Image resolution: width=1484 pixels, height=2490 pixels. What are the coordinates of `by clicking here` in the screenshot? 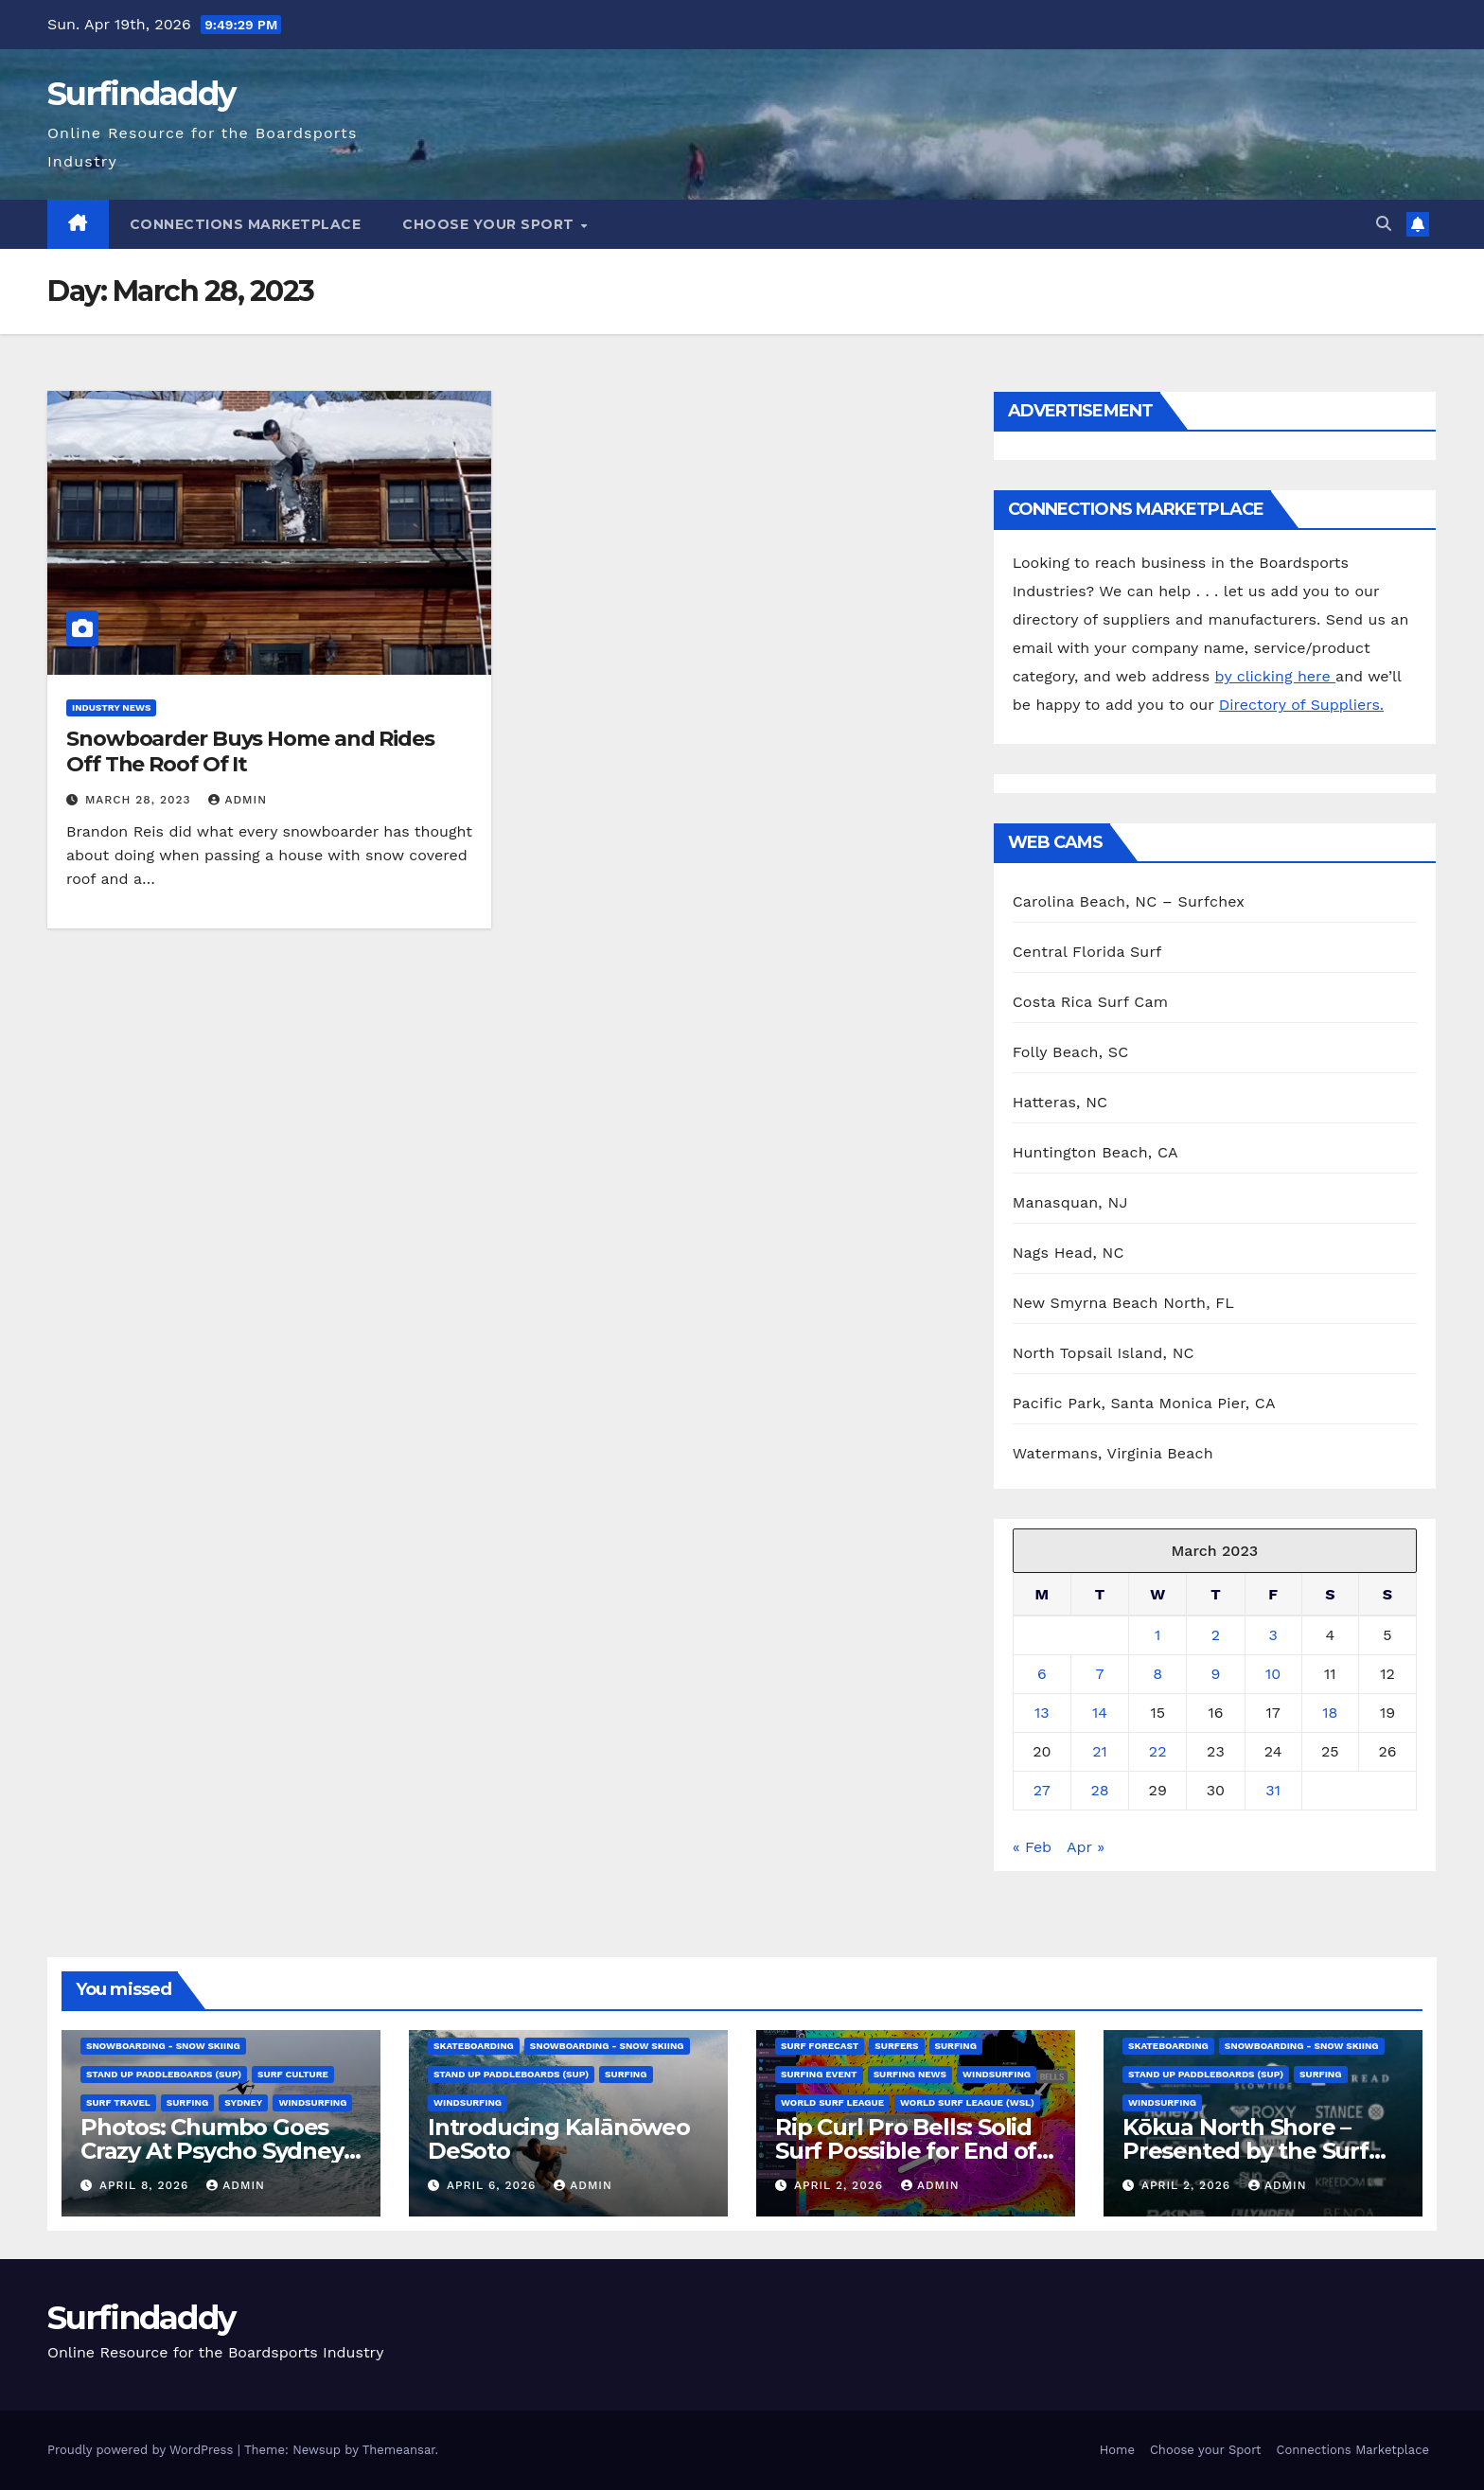 It's located at (1275, 676).